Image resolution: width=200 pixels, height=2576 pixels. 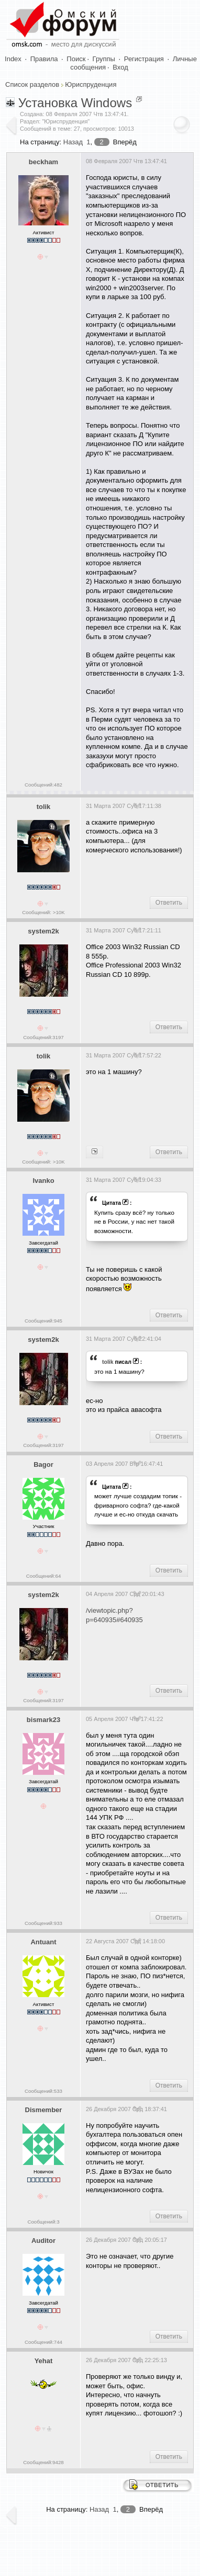 I want to click on Группы, so click(x=104, y=59).